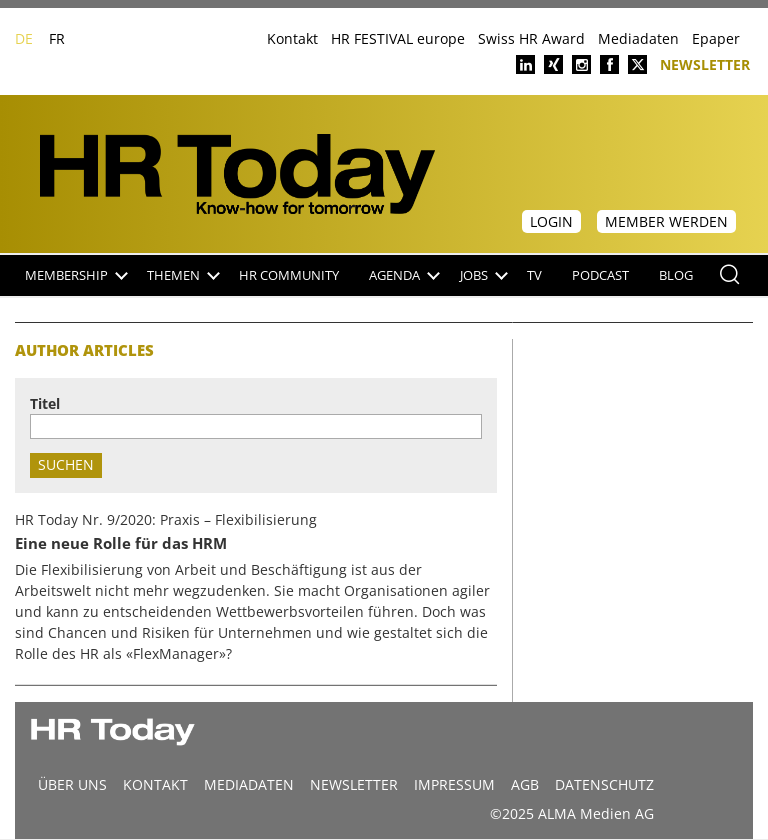 The image size is (768, 840). What do you see at coordinates (534, 275) in the screenshot?
I see `TV` at bounding box center [534, 275].